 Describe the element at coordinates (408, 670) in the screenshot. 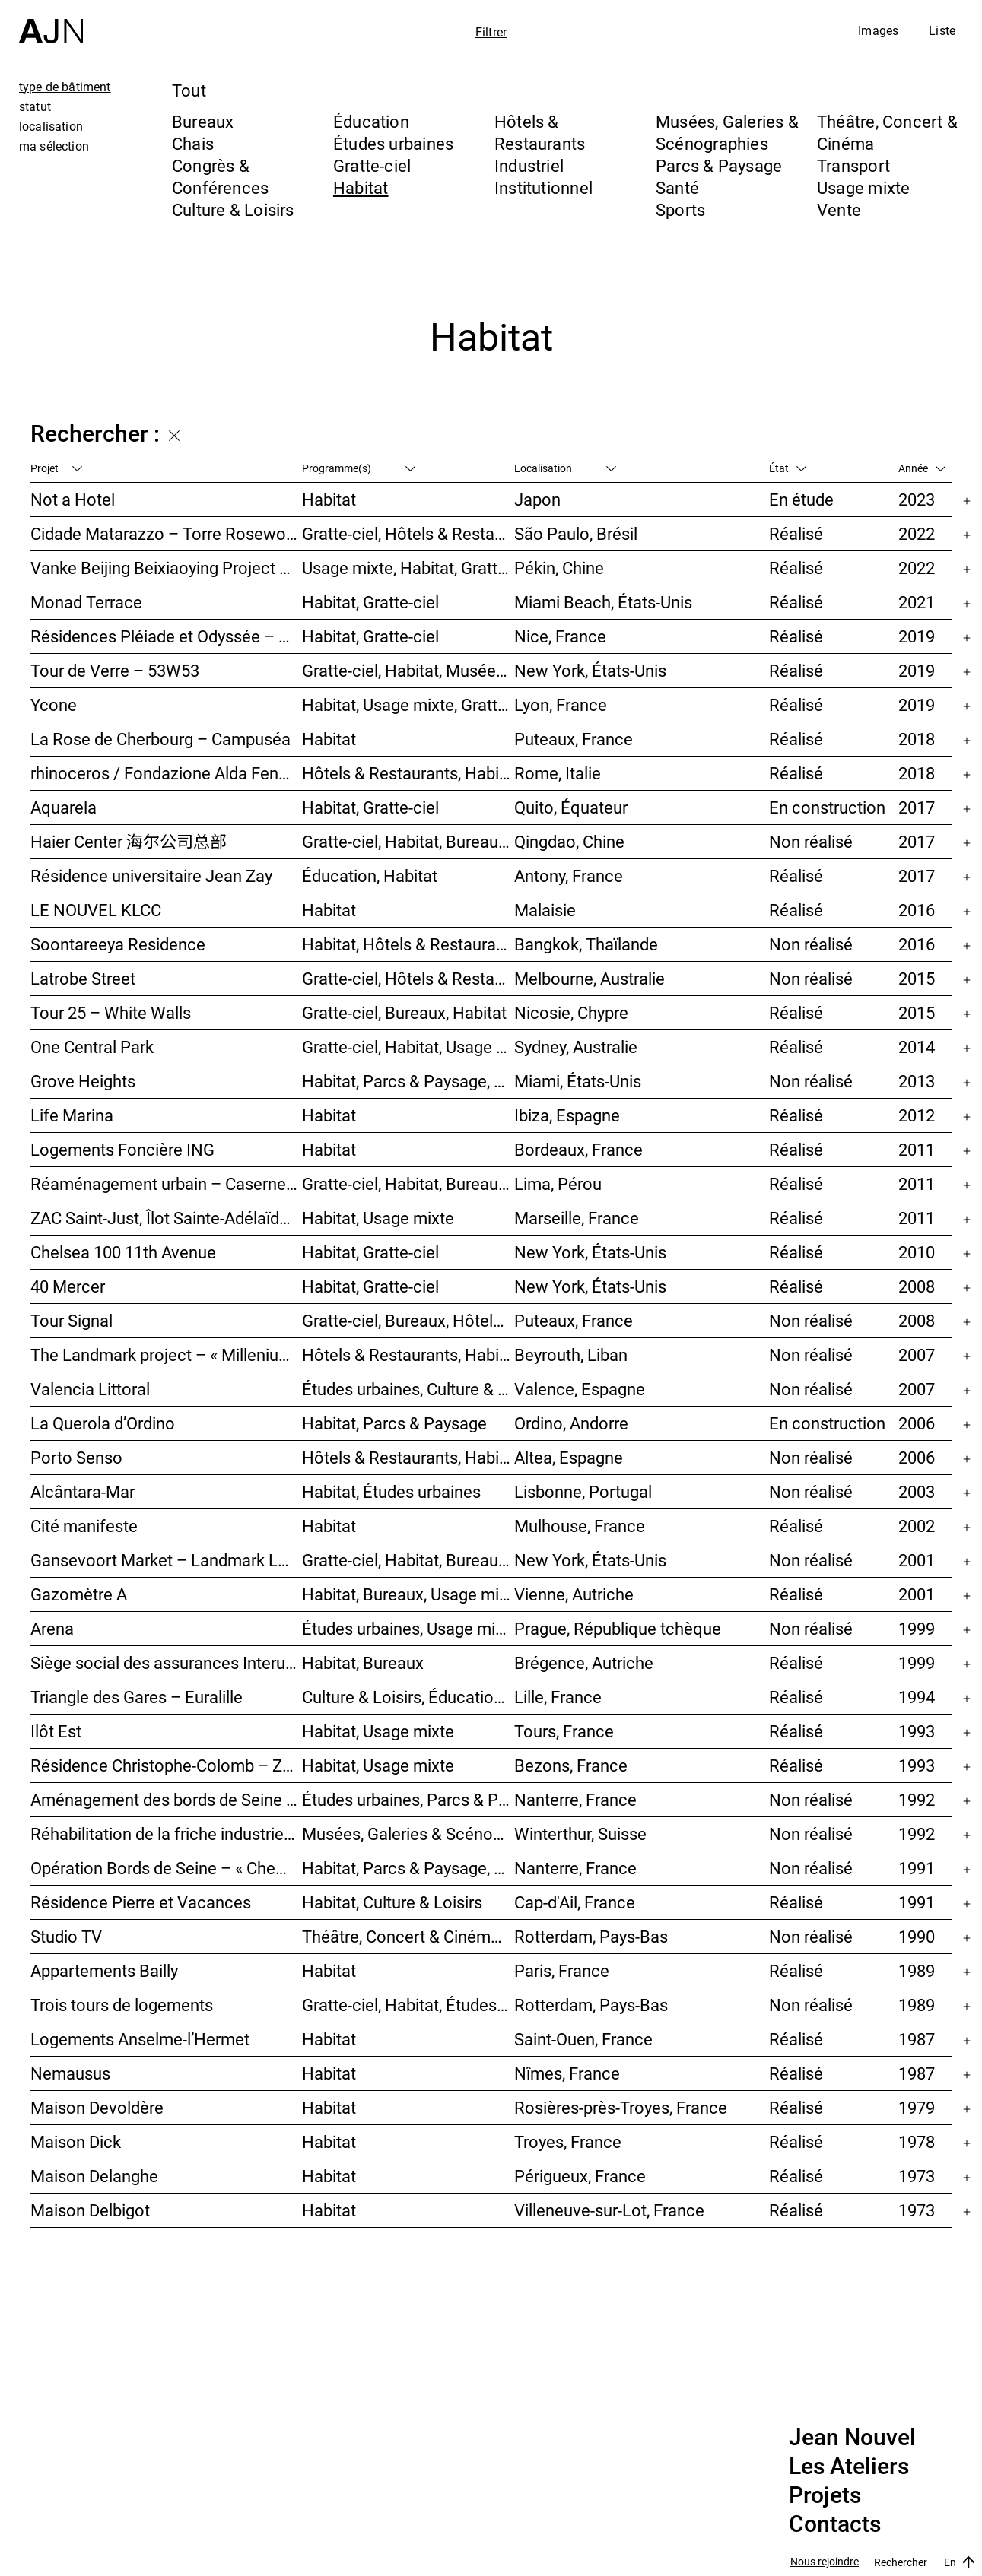

I see `Gratte-ciel, Habitat, Musées, Galeries & Scénographies` at that location.